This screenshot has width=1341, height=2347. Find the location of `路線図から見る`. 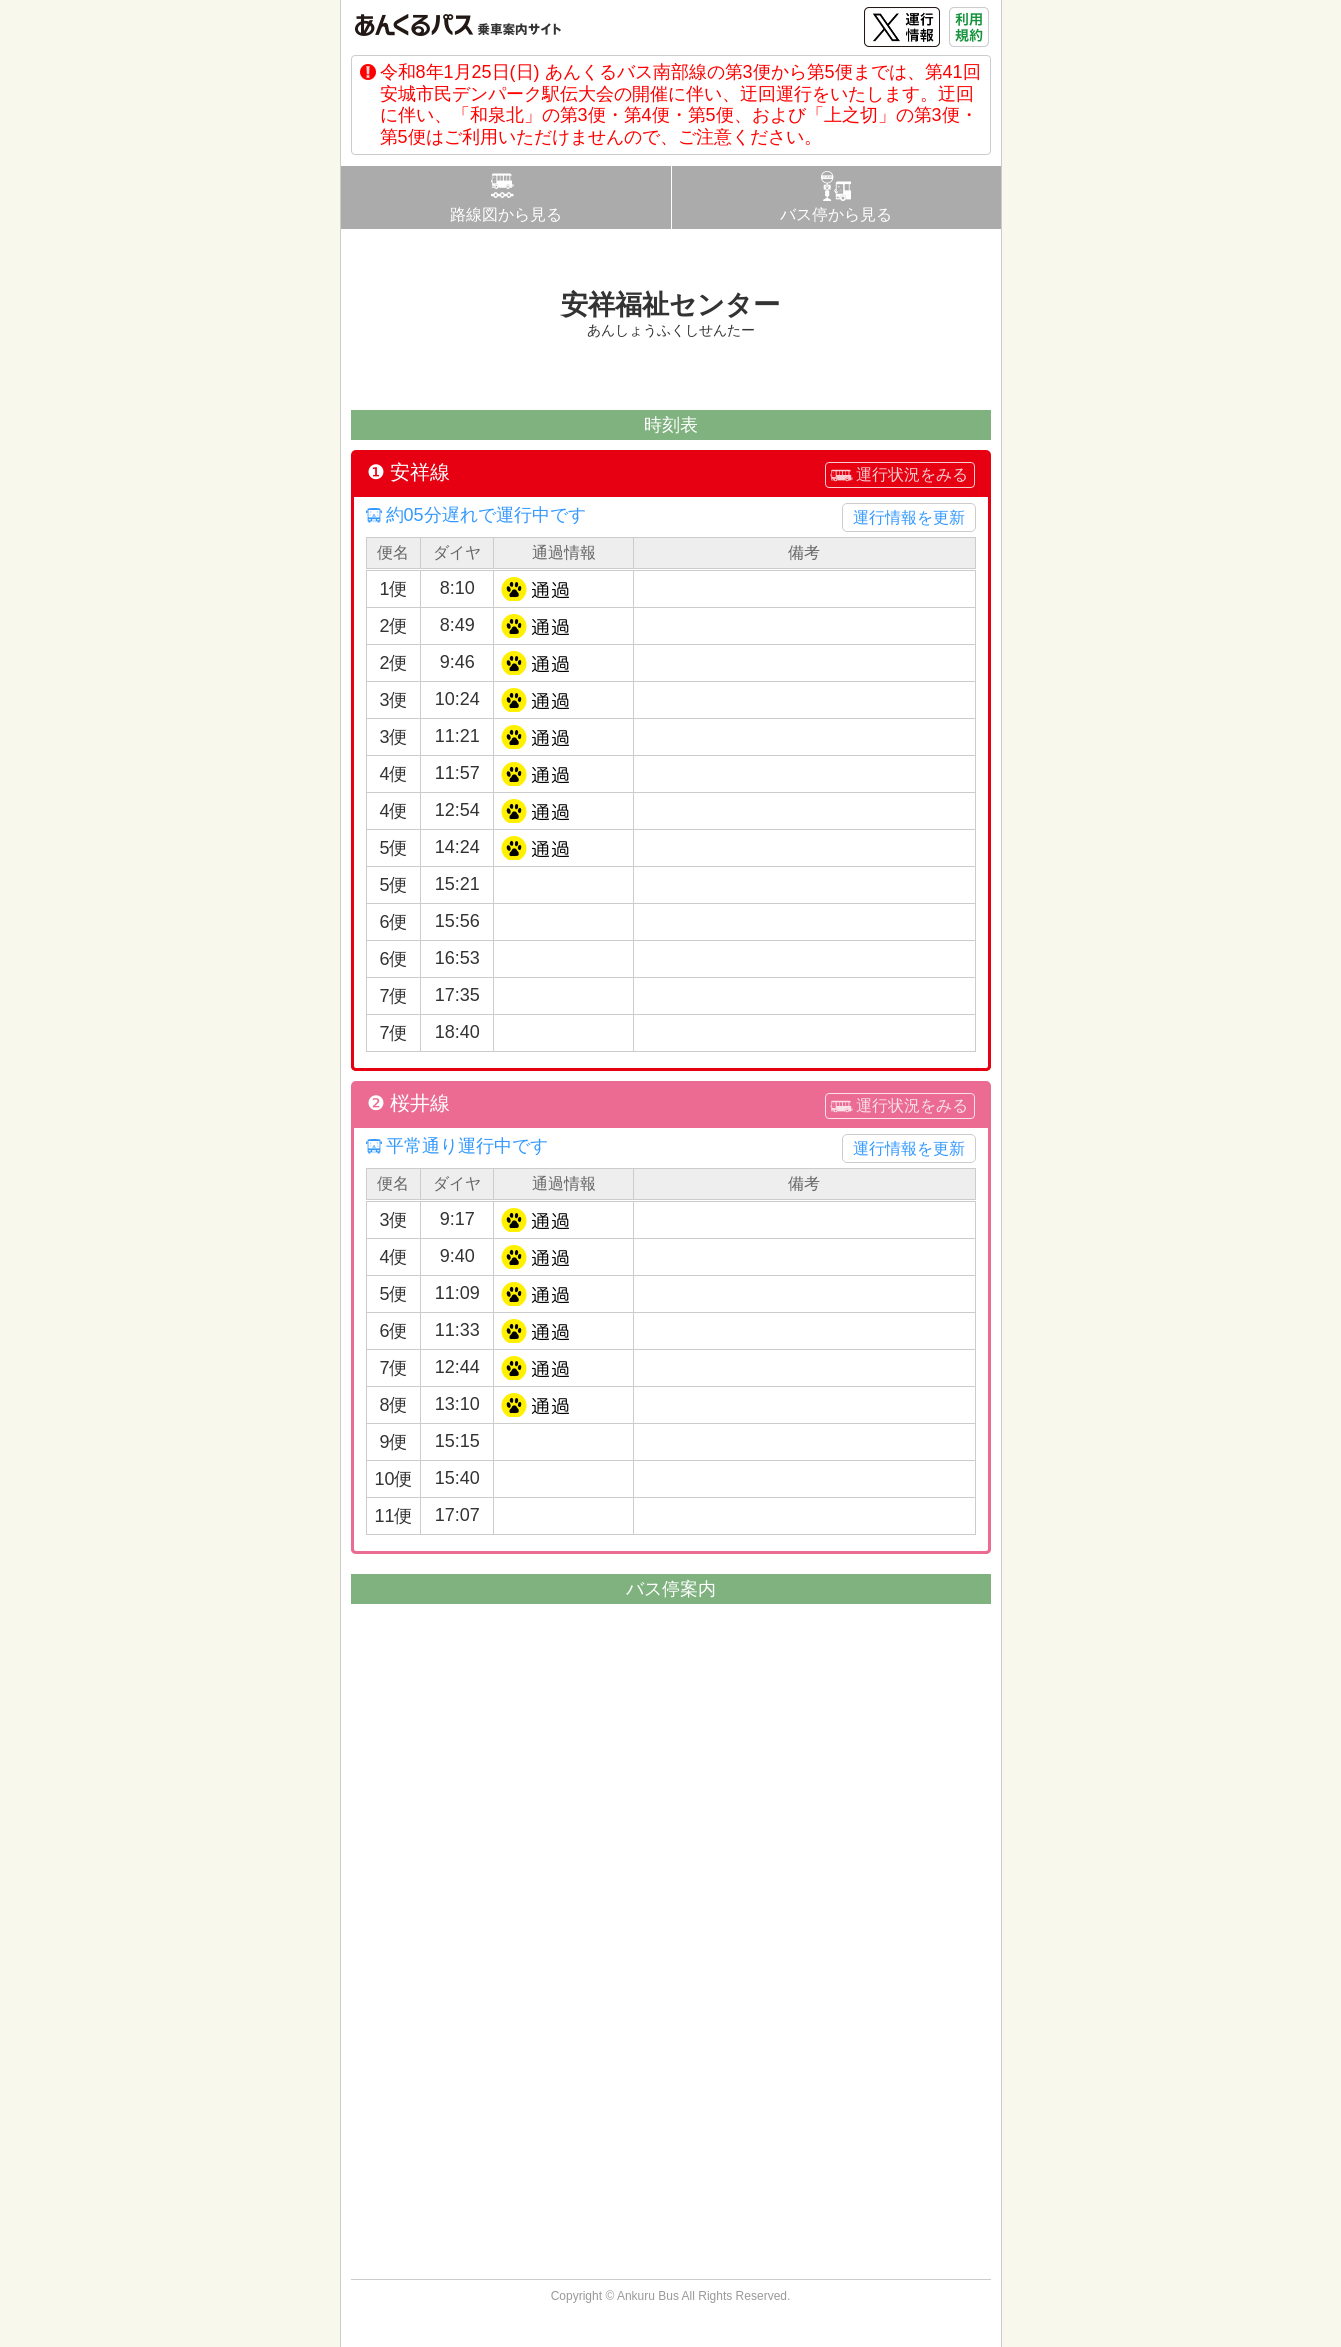

路線図から見る is located at coordinates (506, 214).